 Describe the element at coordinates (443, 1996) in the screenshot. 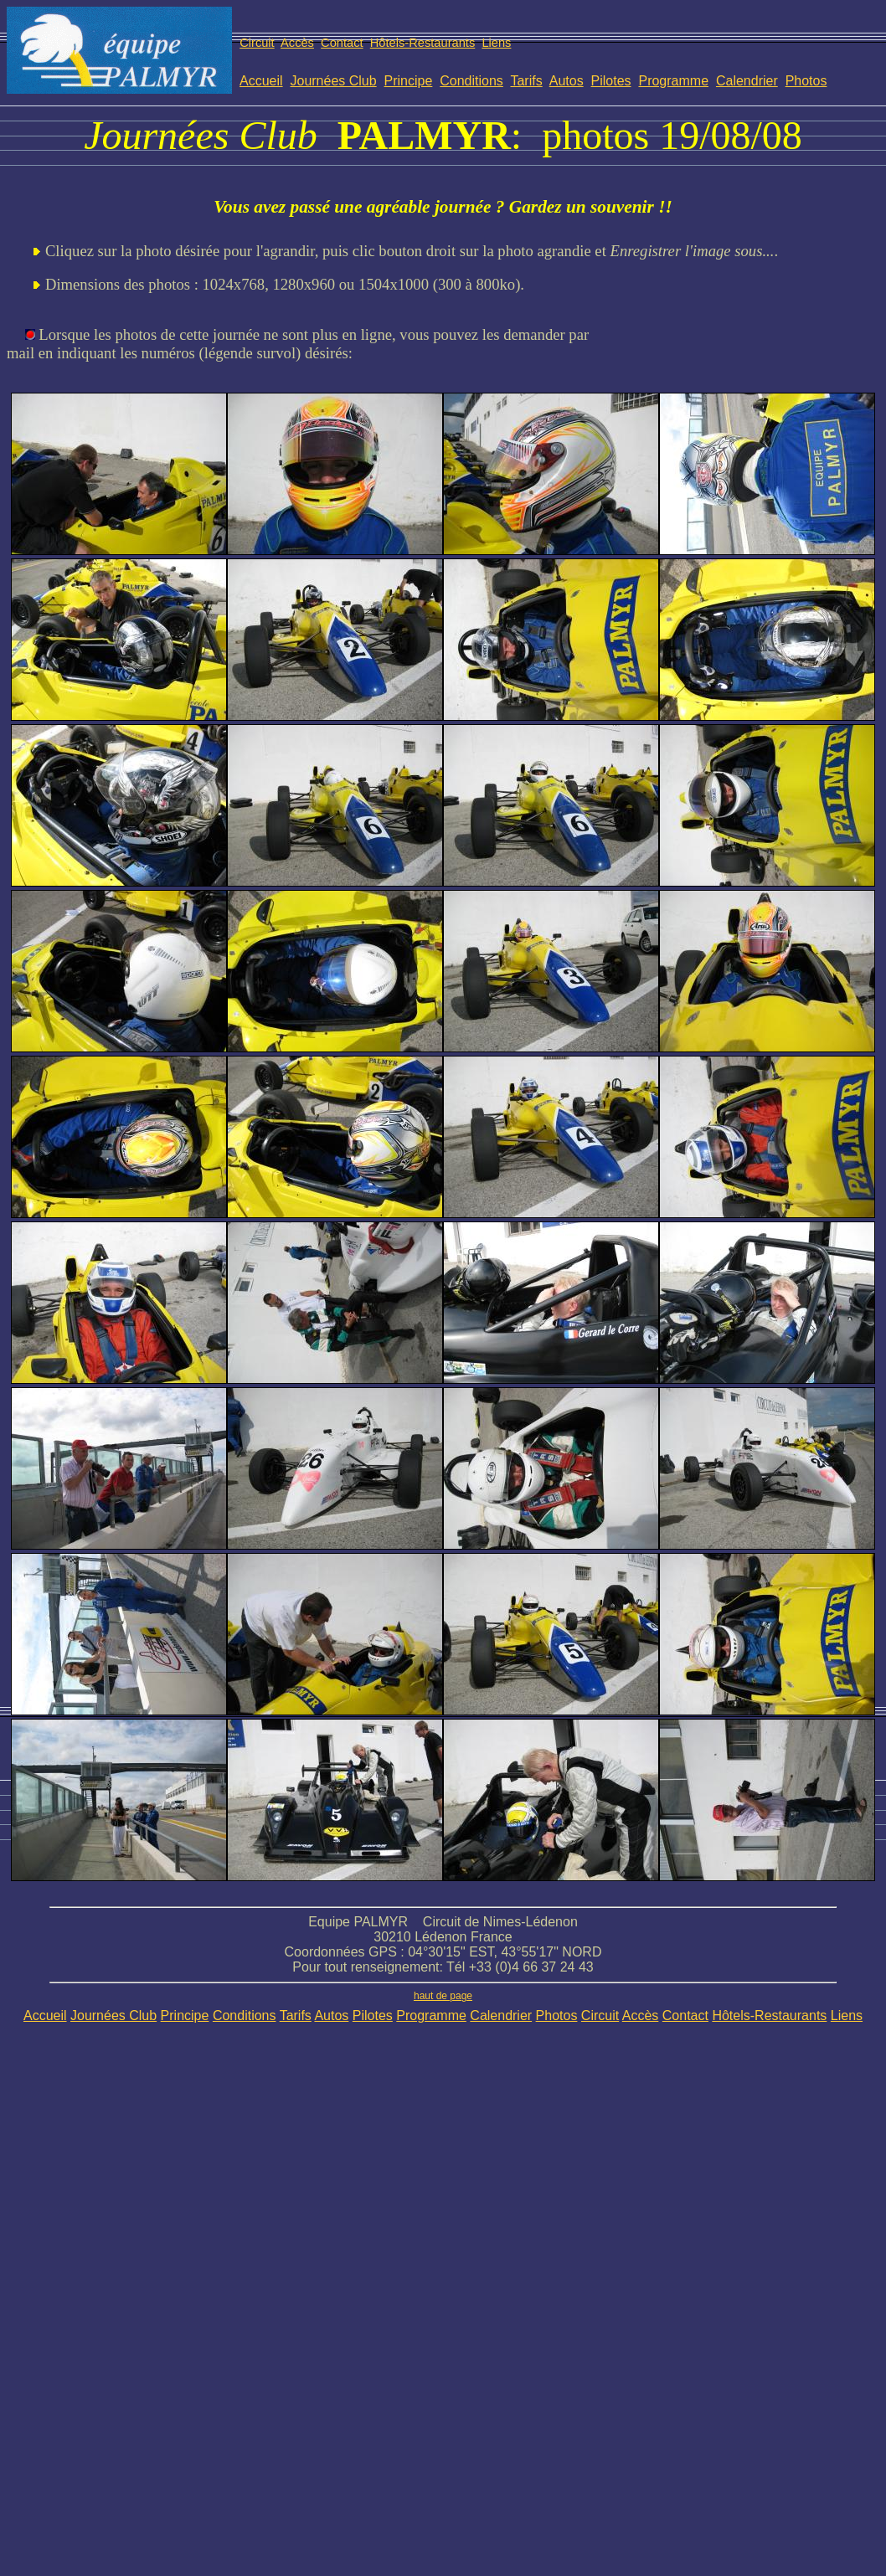

I see `haut de page` at that location.